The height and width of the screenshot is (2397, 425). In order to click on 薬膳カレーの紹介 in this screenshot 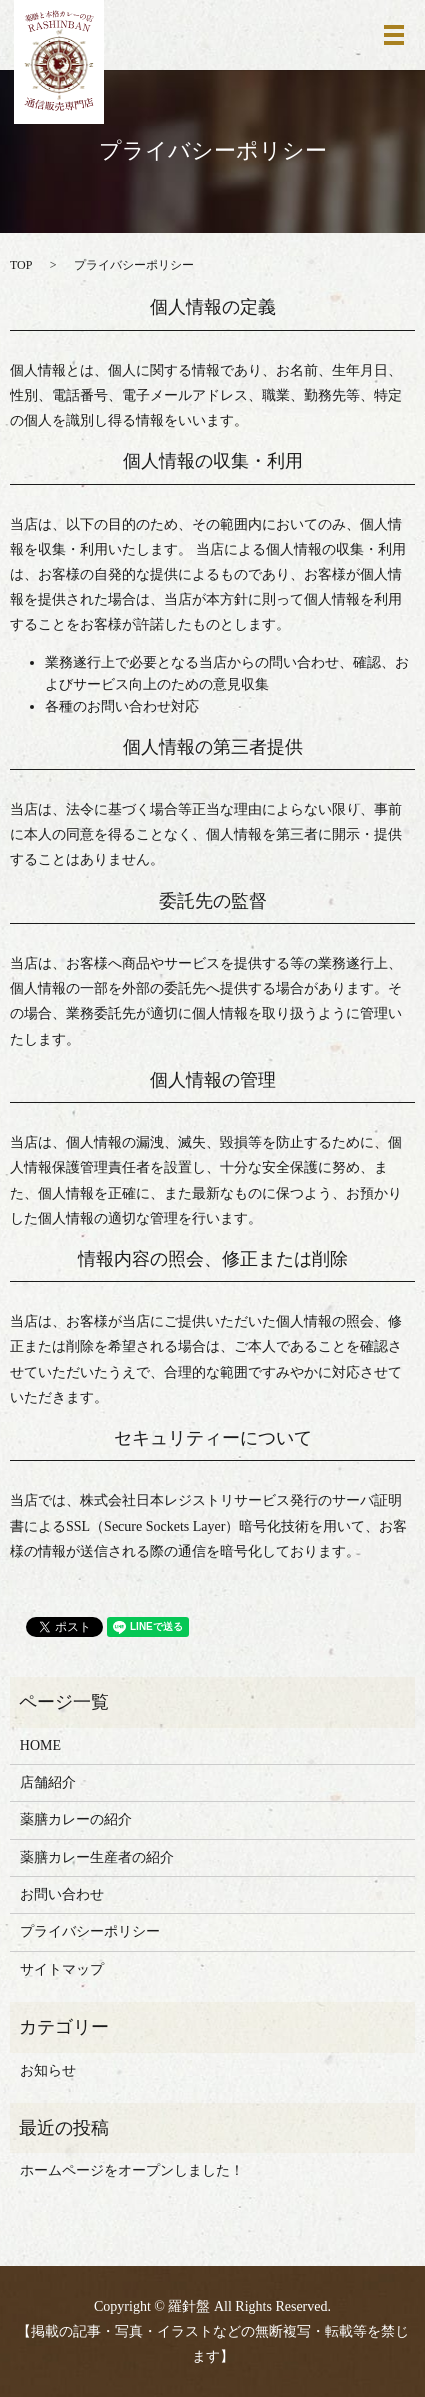, I will do `click(76, 1819)`.